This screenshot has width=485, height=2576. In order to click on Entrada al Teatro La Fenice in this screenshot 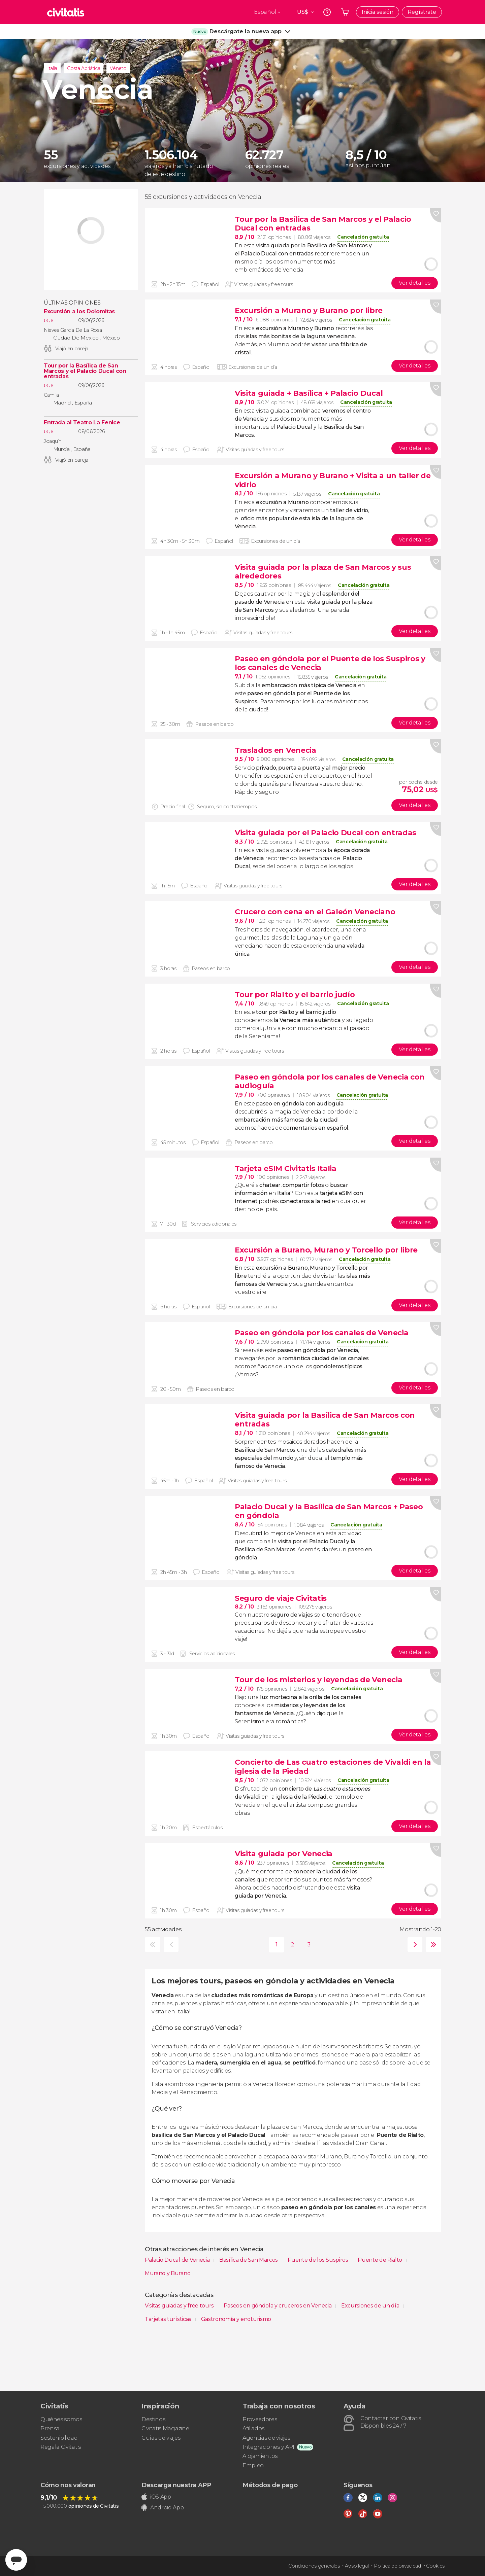, I will do `click(82, 422)`.